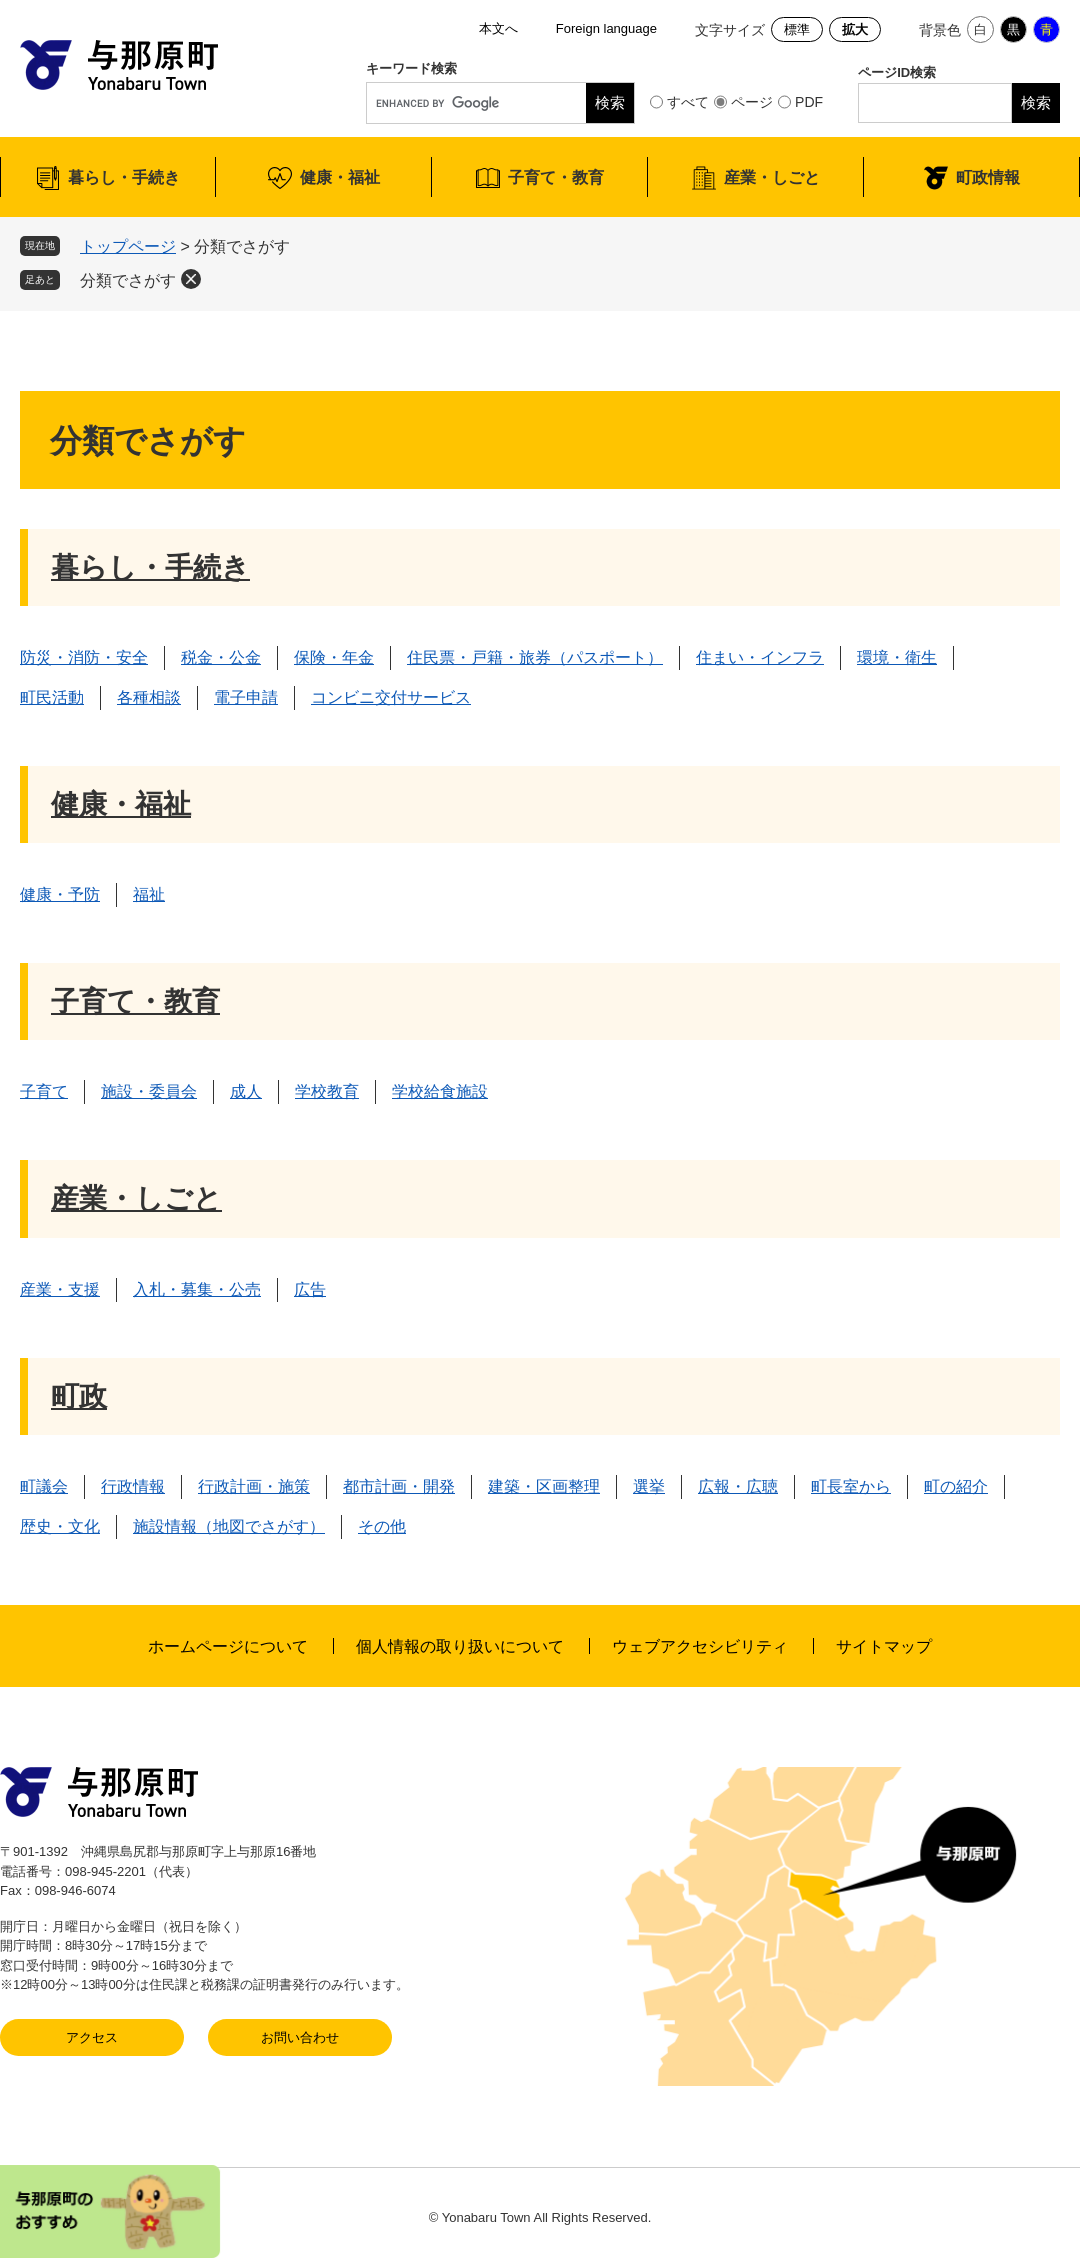 This screenshot has width=1080, height=2268. I want to click on ページ, so click(752, 102).